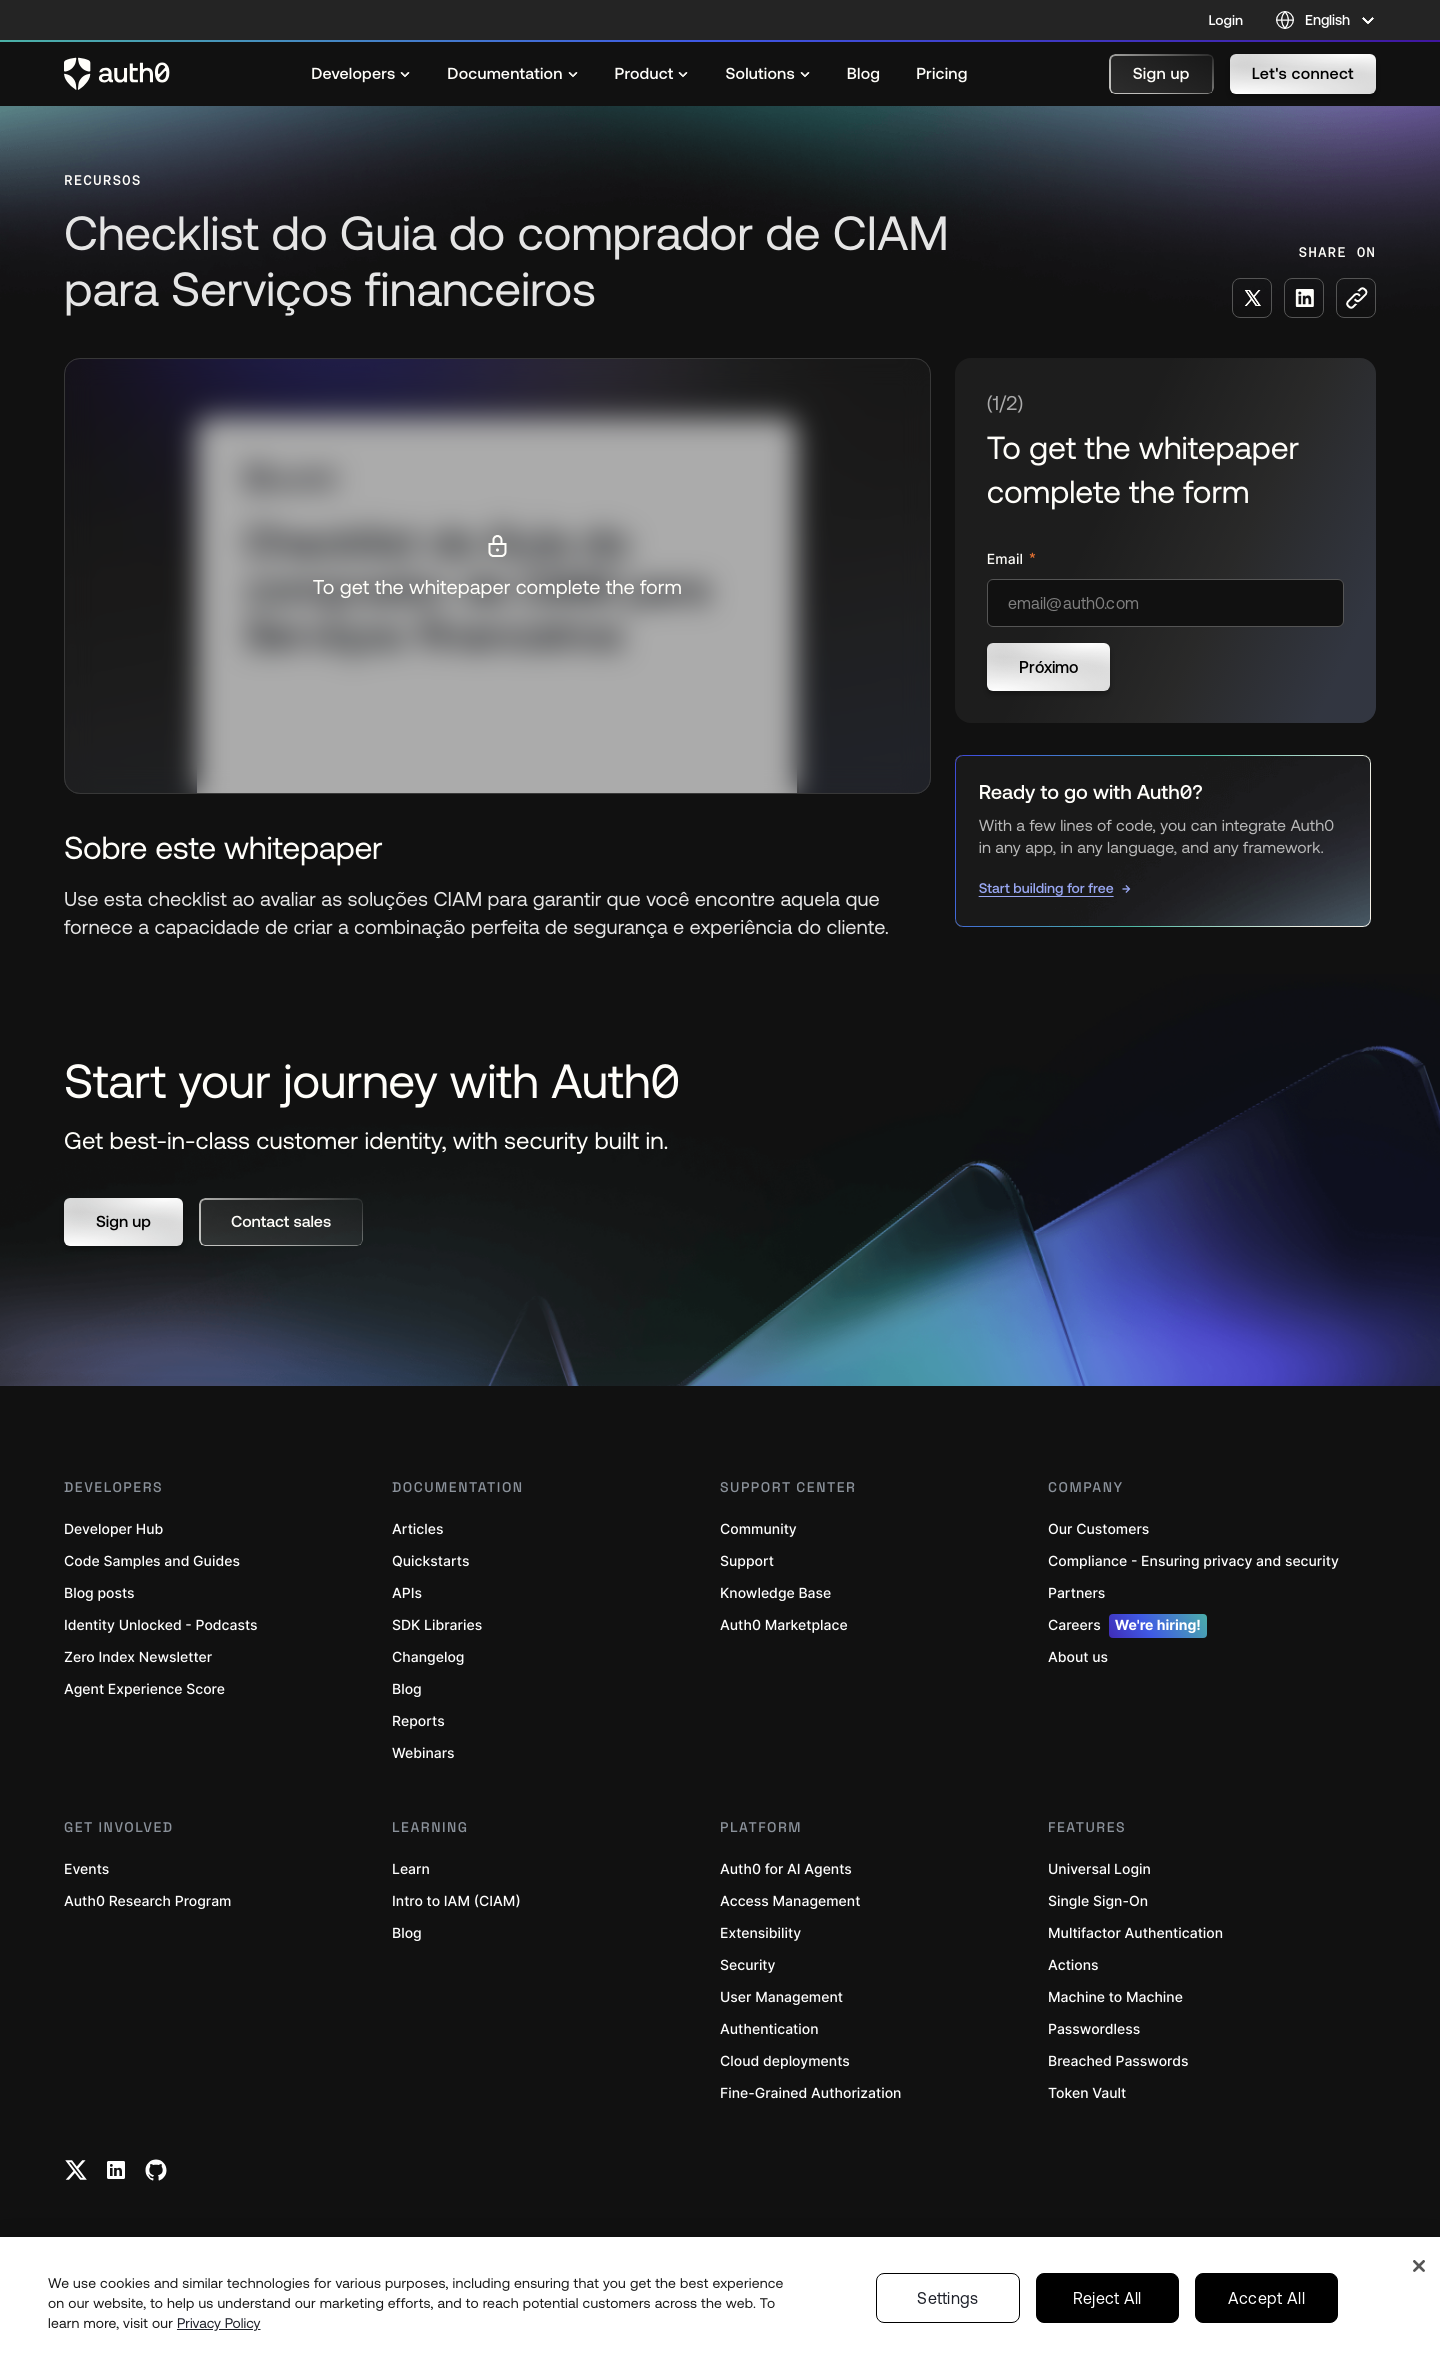 This screenshot has width=1440, height=2359. I want to click on SDK Libraries, so click(437, 1625).